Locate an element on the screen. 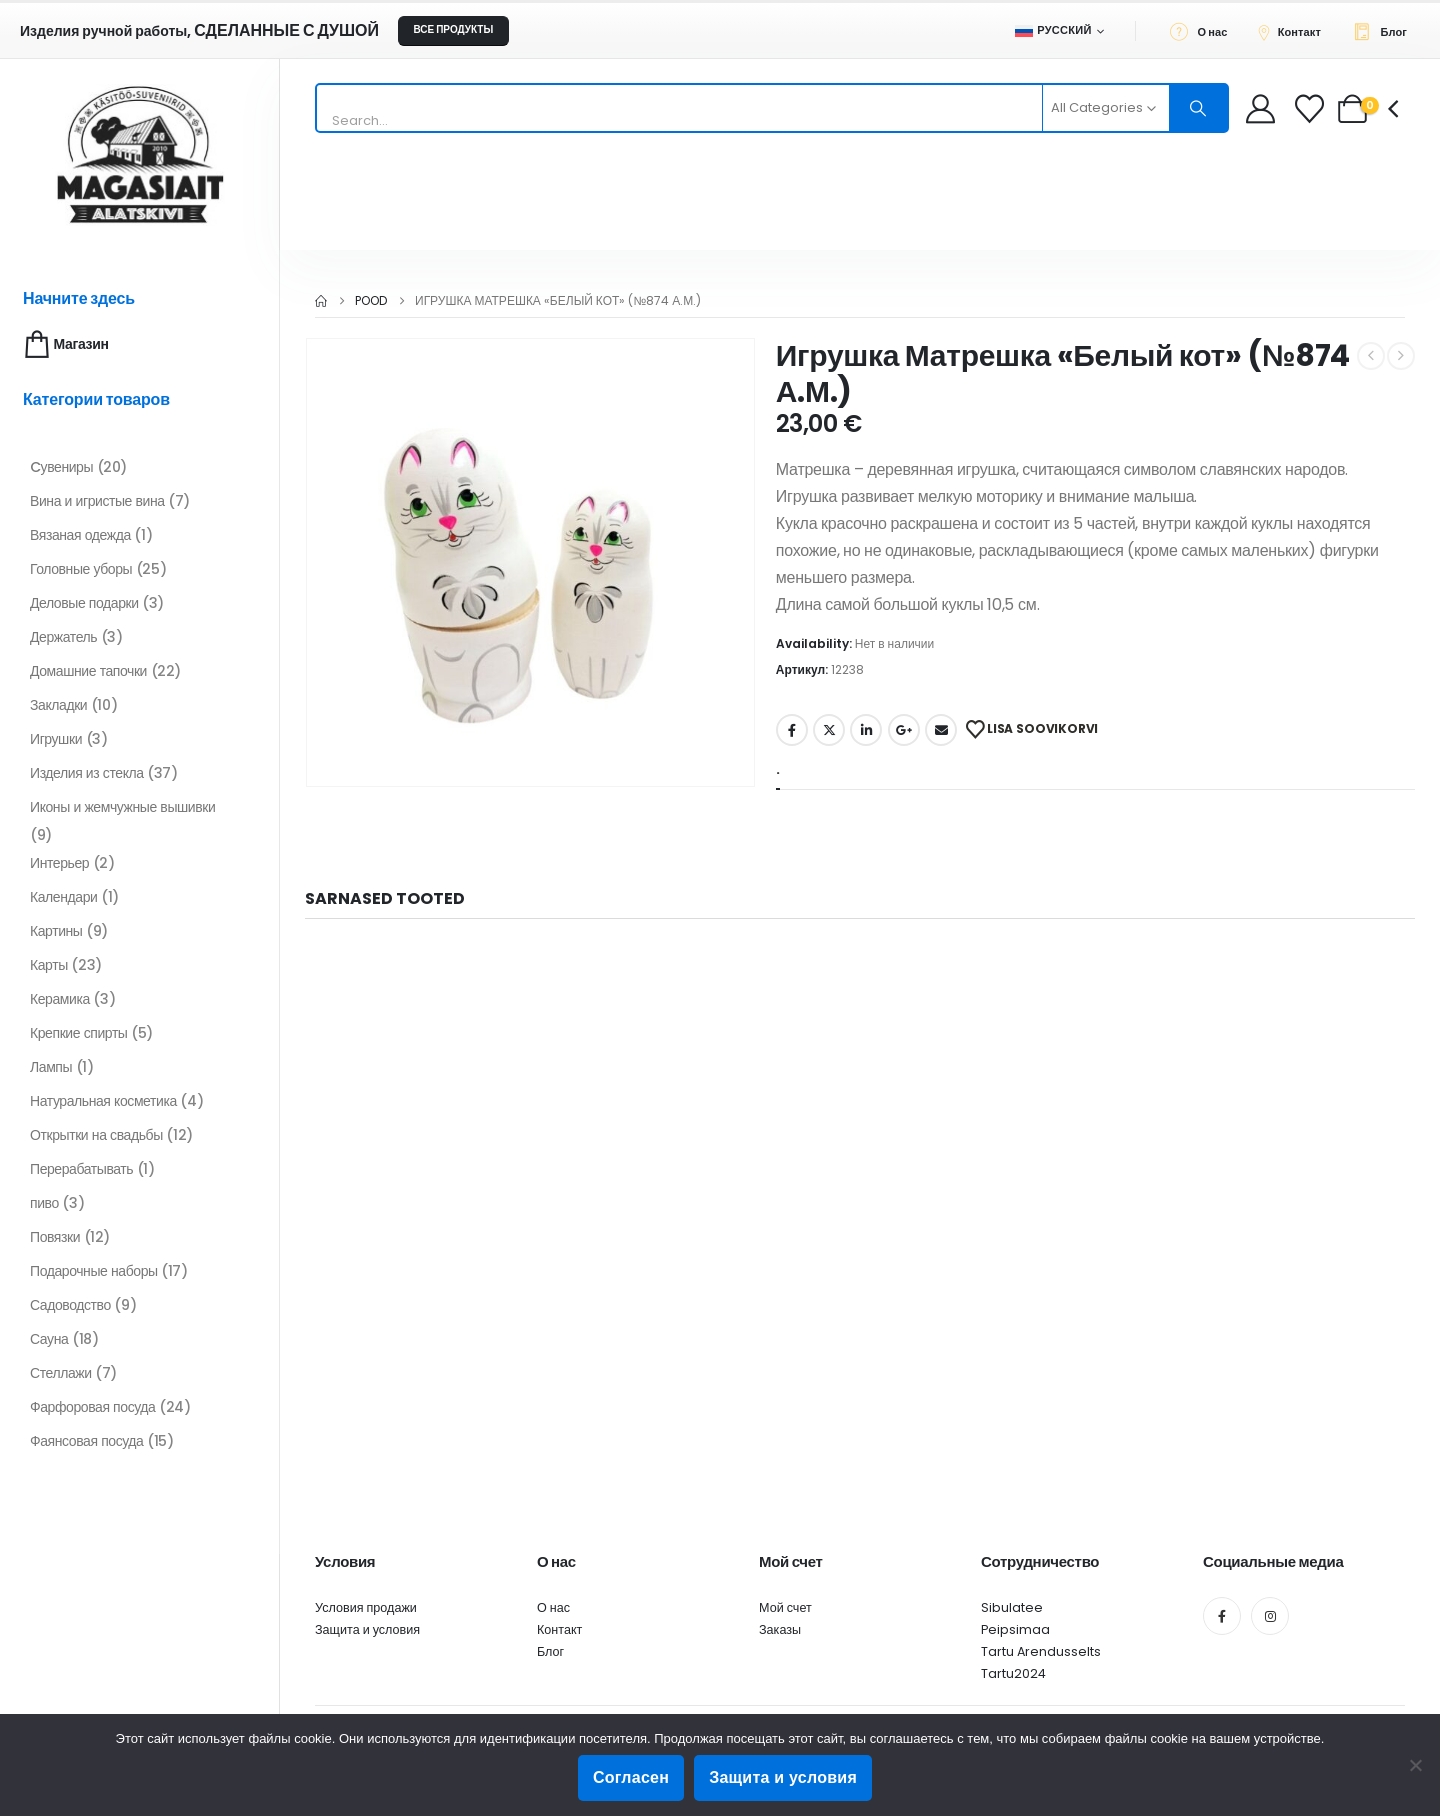 Image resolution: width=1440 pixels, height=1816 pixels. Закладки is located at coordinates (58, 705).